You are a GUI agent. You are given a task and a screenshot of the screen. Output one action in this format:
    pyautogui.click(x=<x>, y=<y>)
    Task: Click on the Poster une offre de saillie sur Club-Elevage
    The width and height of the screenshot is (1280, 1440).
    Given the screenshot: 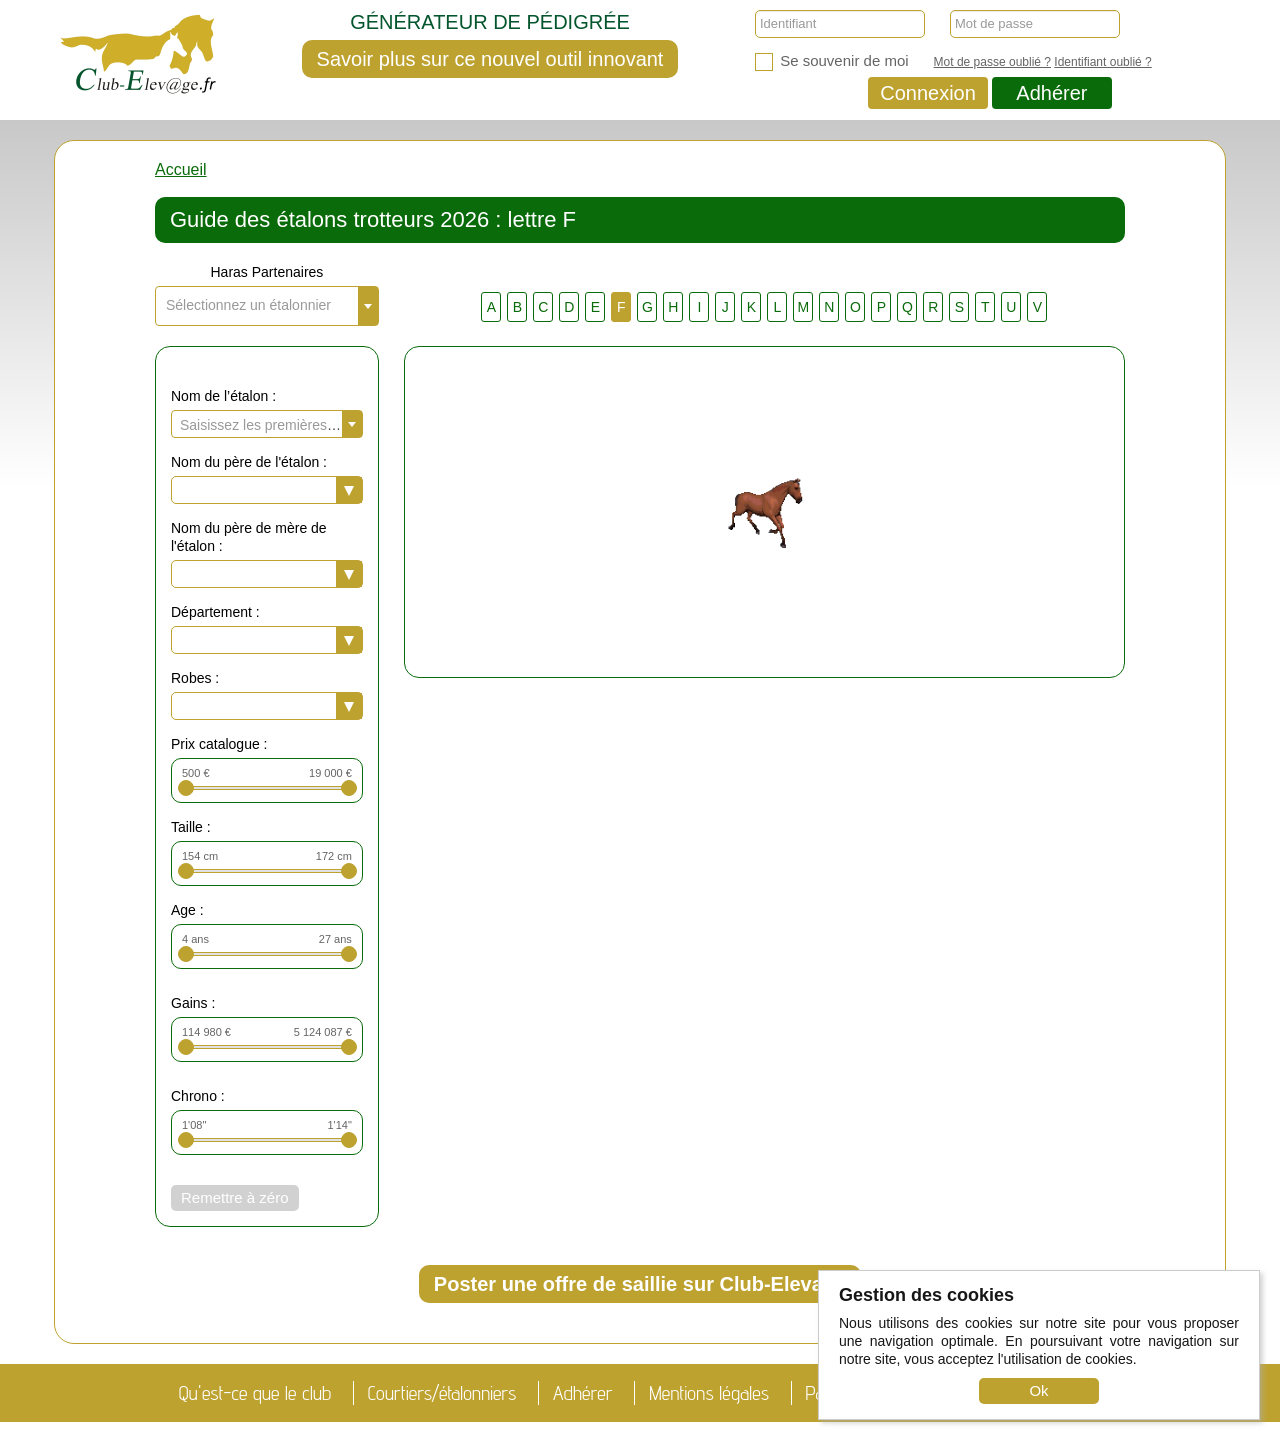 What is the action you would take?
    pyautogui.click(x=640, y=1284)
    